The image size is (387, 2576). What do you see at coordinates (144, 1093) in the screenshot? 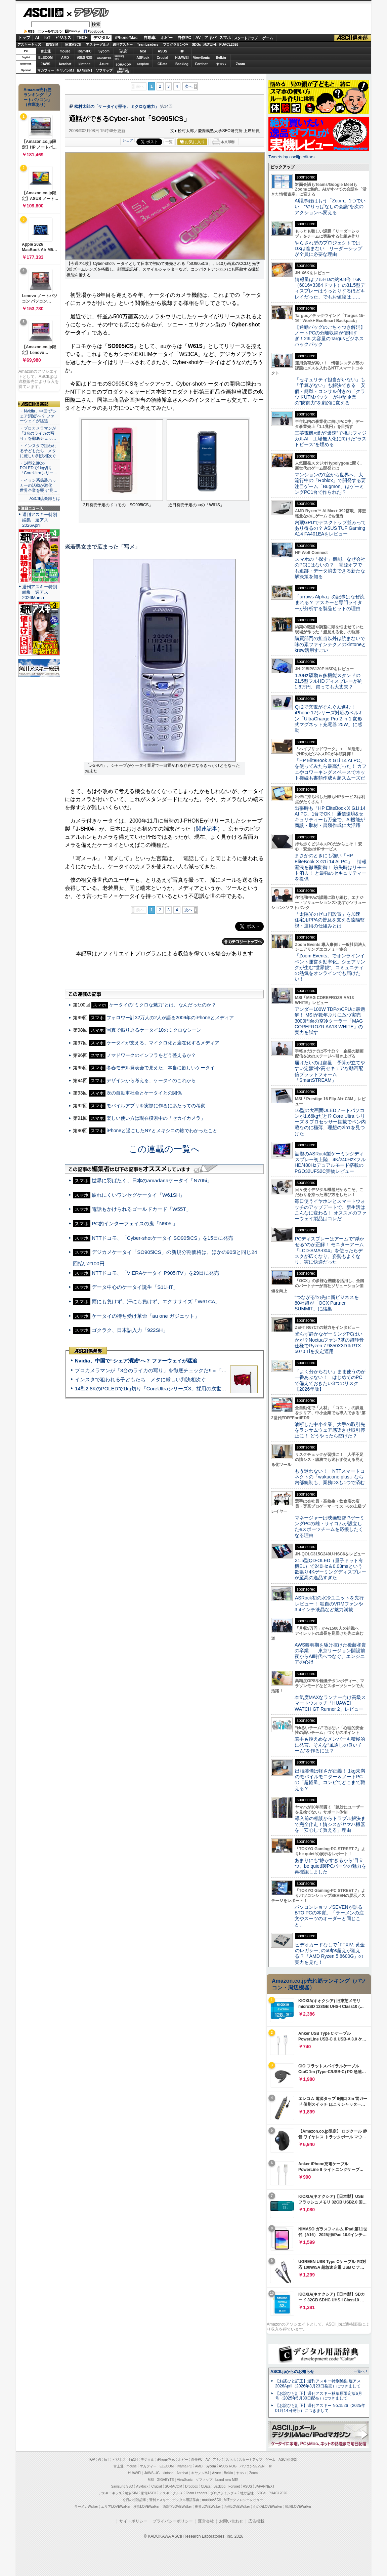
I see `次の自動車社会とケータイとの関係` at bounding box center [144, 1093].